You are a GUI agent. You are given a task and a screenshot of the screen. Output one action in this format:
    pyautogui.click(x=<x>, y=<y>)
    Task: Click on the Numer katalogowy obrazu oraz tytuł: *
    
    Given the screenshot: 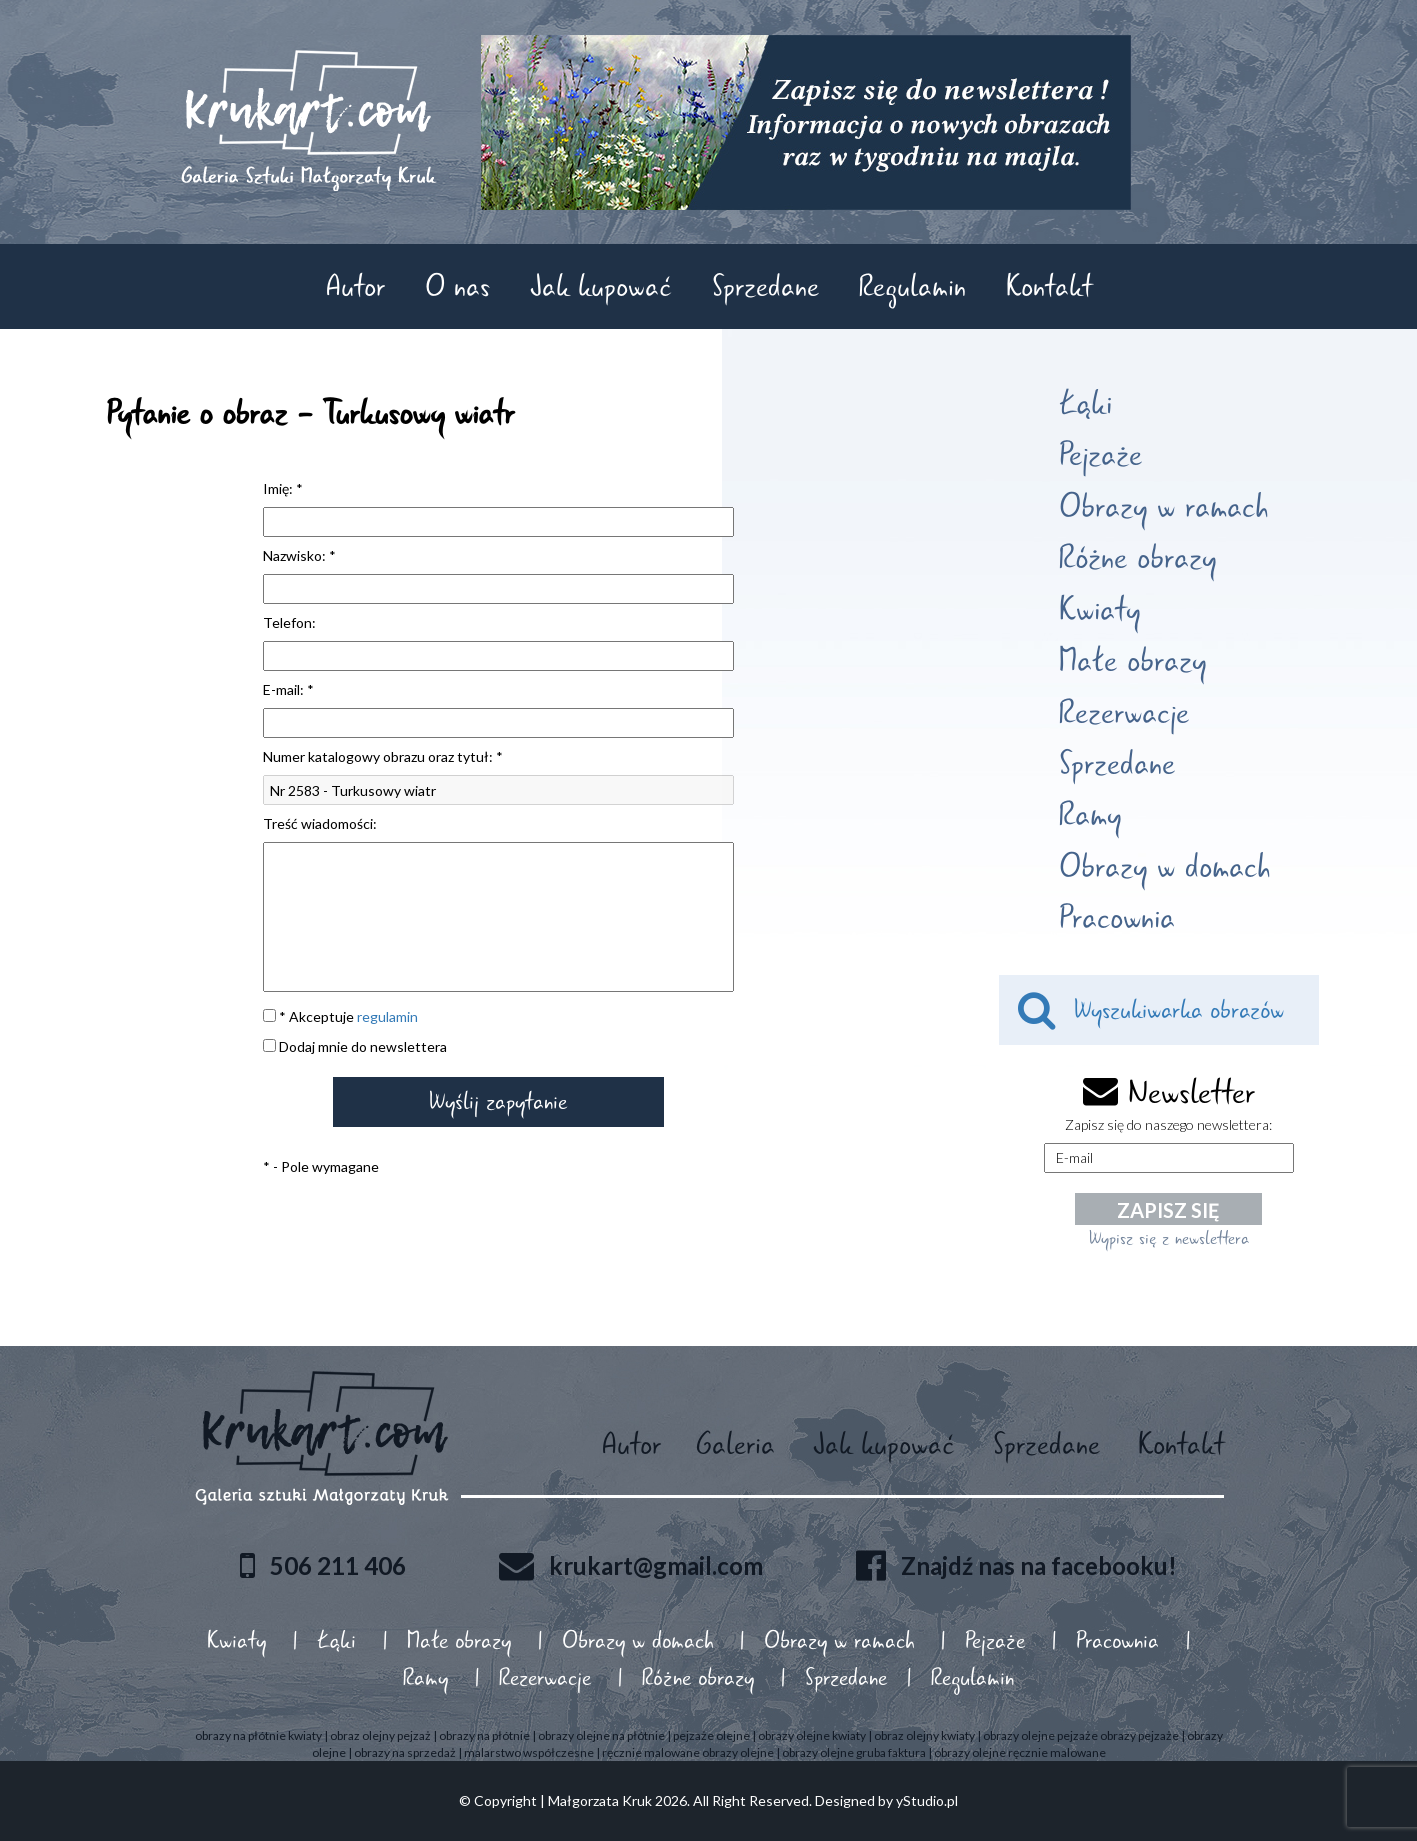 What is the action you would take?
    pyautogui.click(x=383, y=756)
    